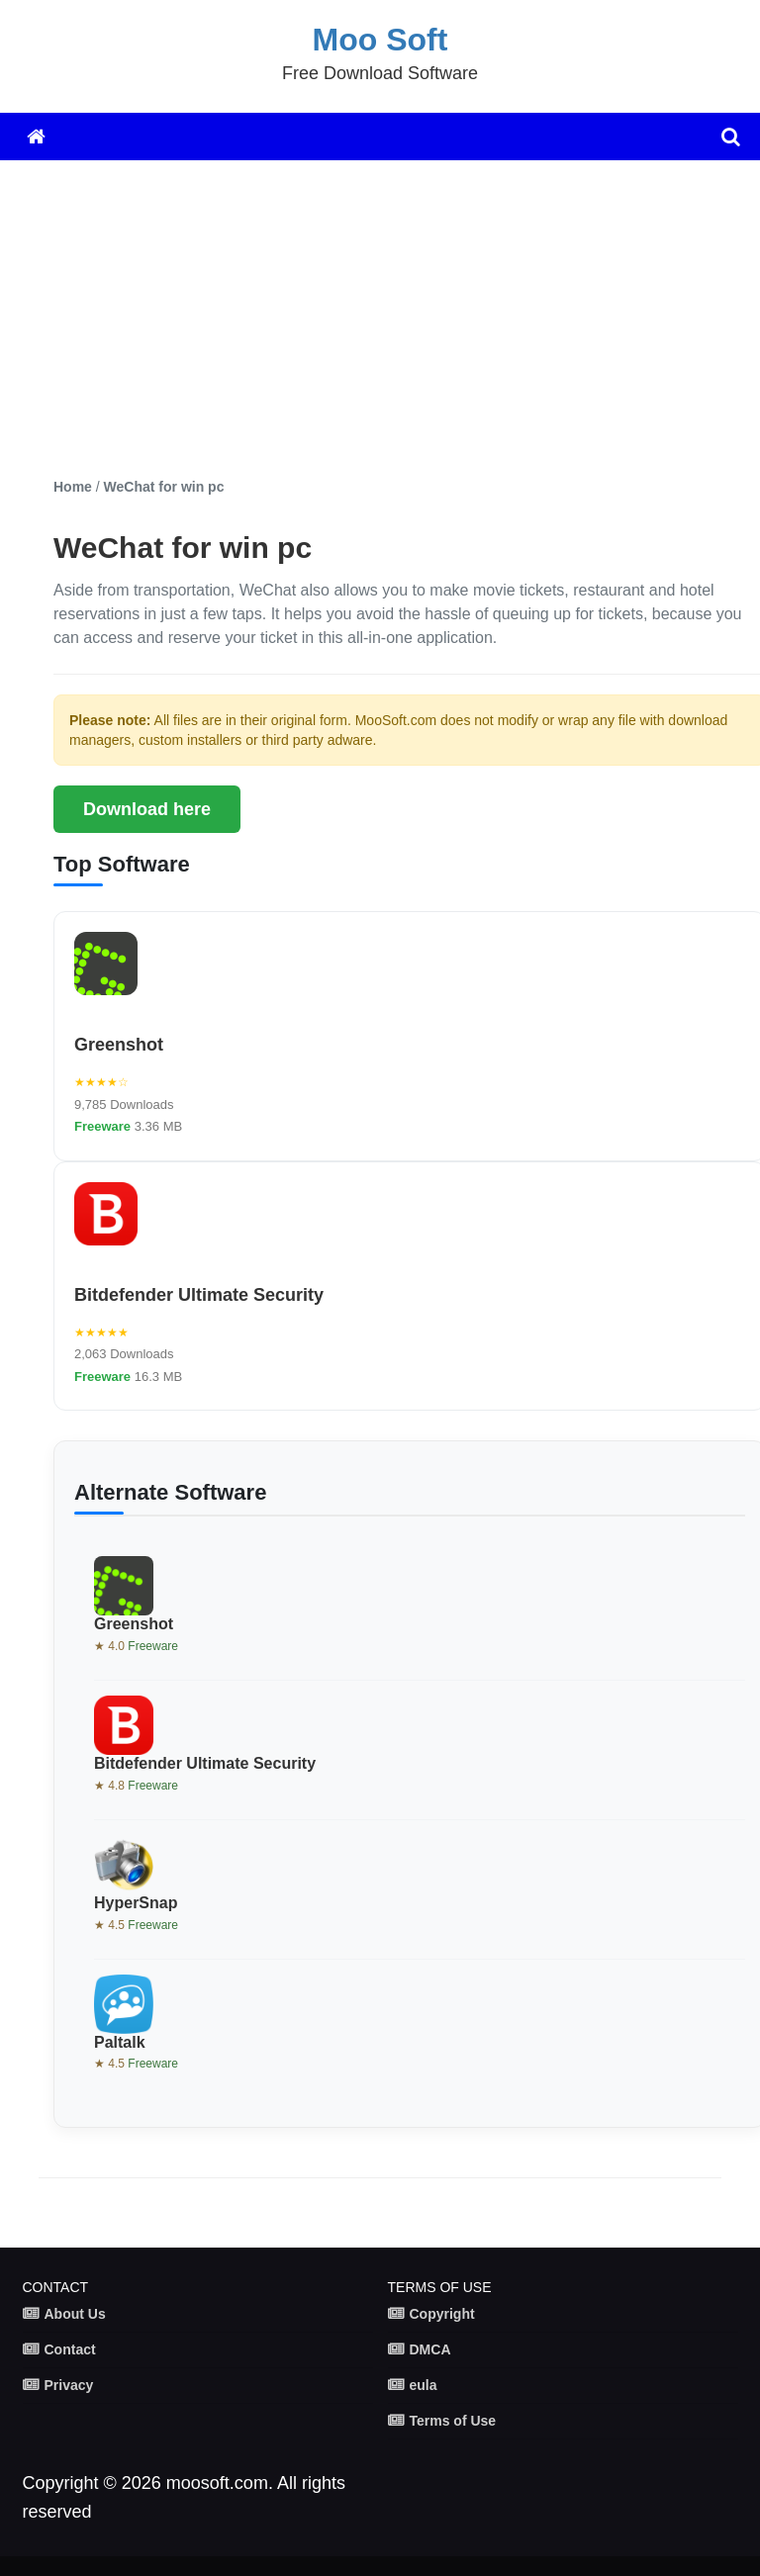  I want to click on Copyright, so click(442, 2314).